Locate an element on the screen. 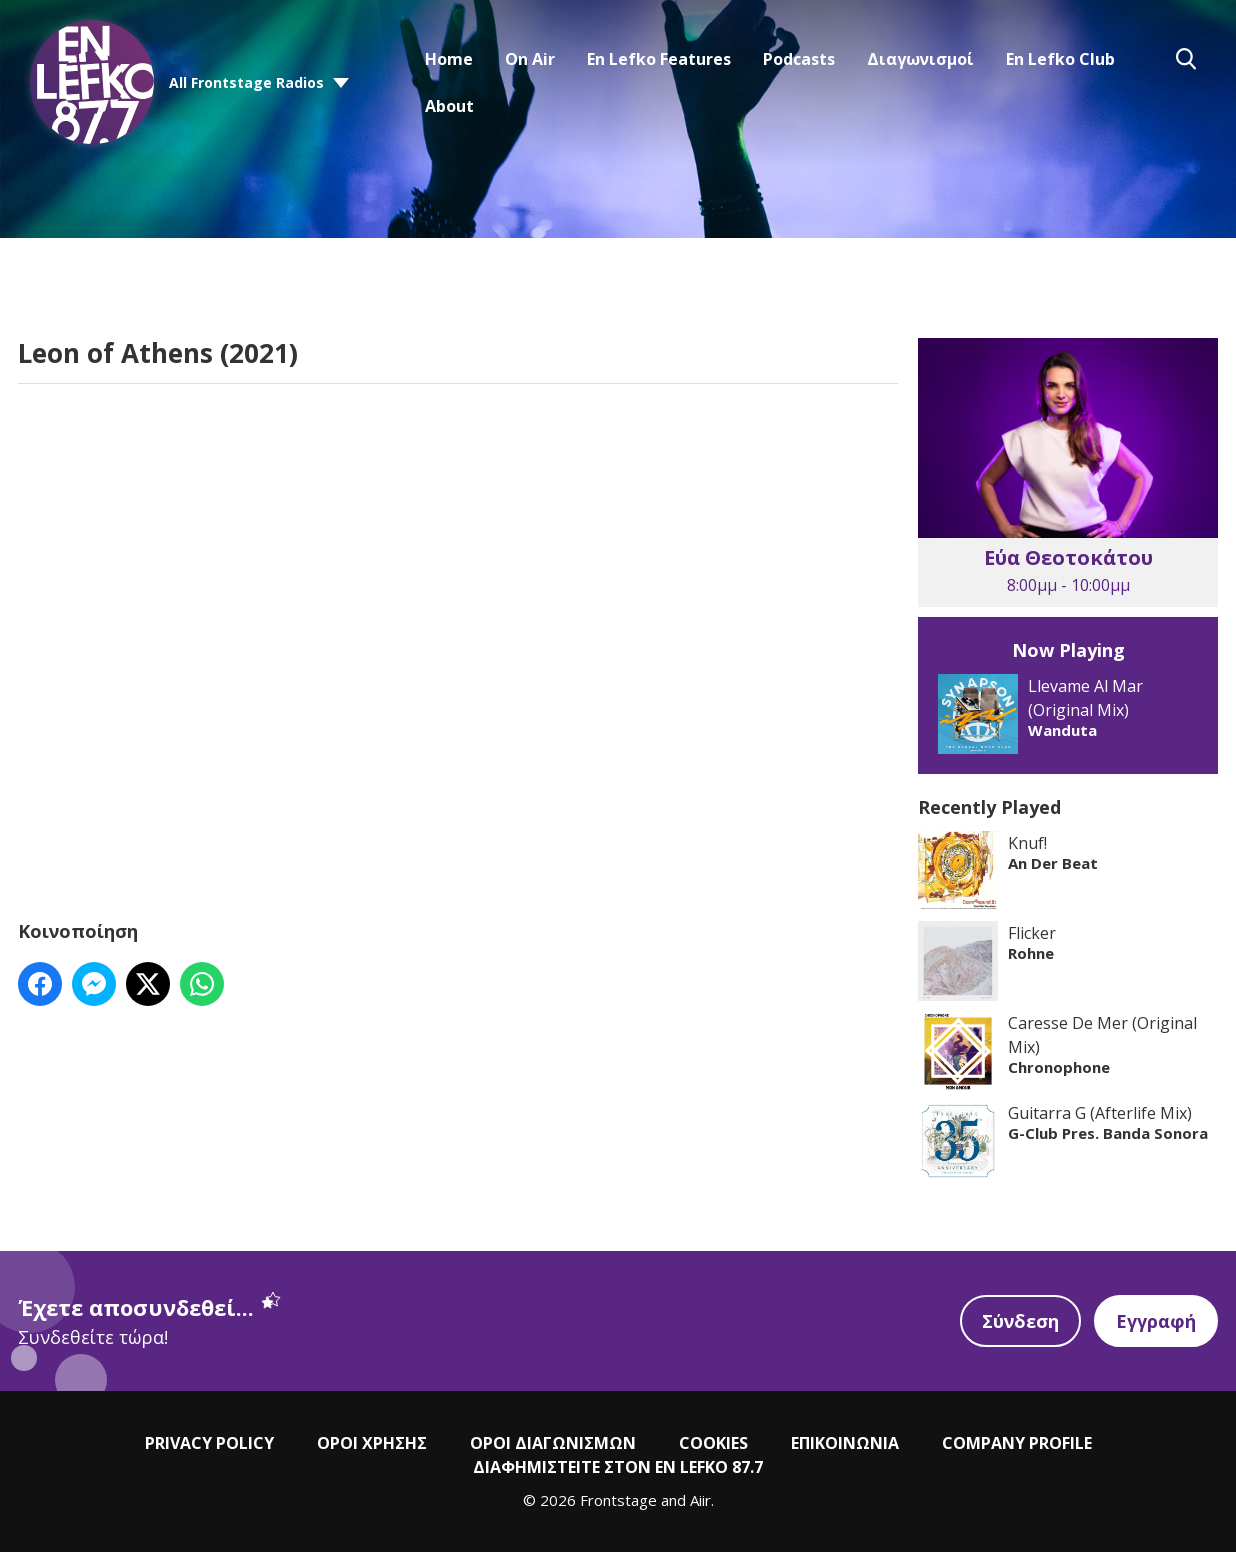 This screenshot has height=1554, width=1236. PRIVACY POLICY is located at coordinates (209, 1446).